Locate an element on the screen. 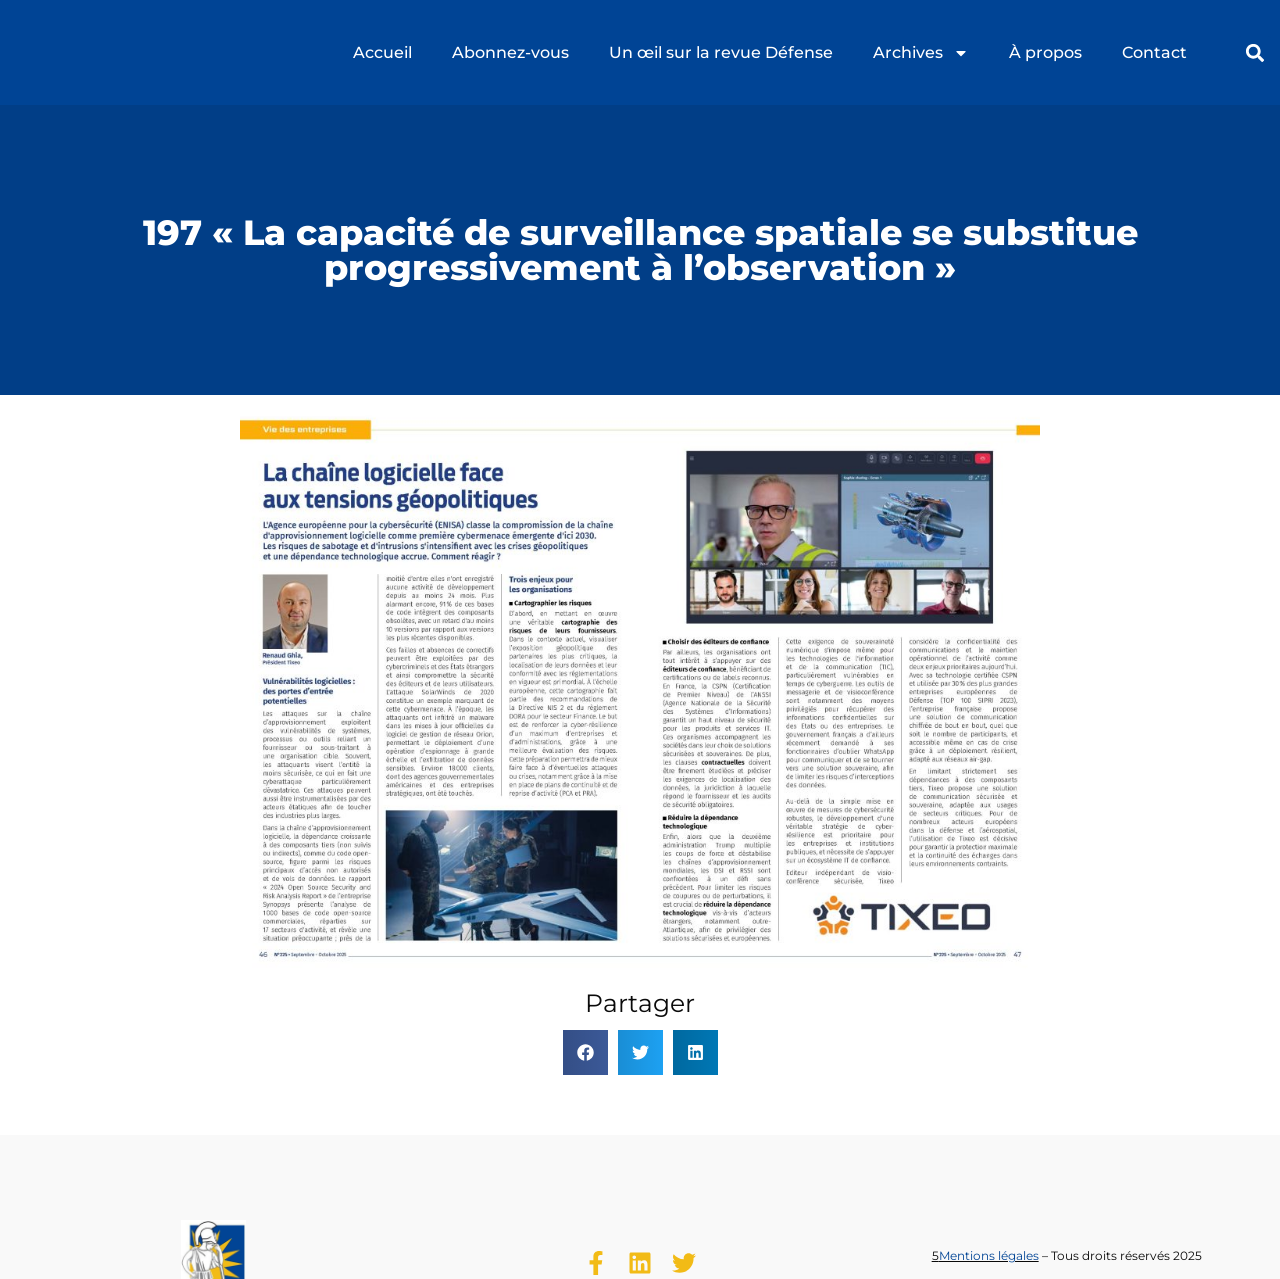 This screenshot has height=1279, width=1280. [button] is located at coordinates (1254, 52).